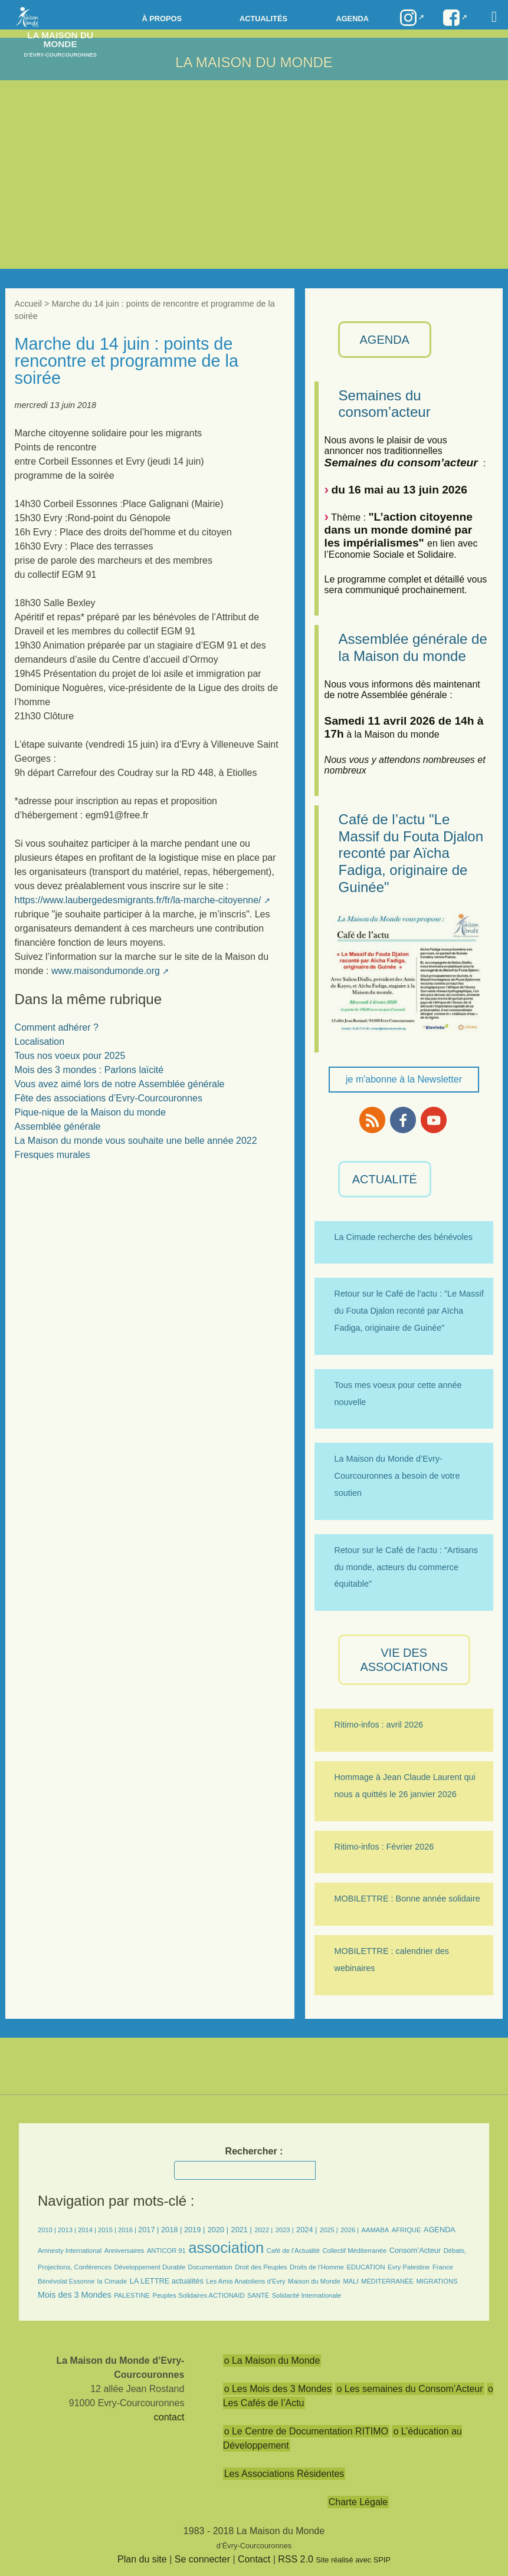 The image size is (508, 2576). What do you see at coordinates (169, 2417) in the screenshot?
I see `contact` at bounding box center [169, 2417].